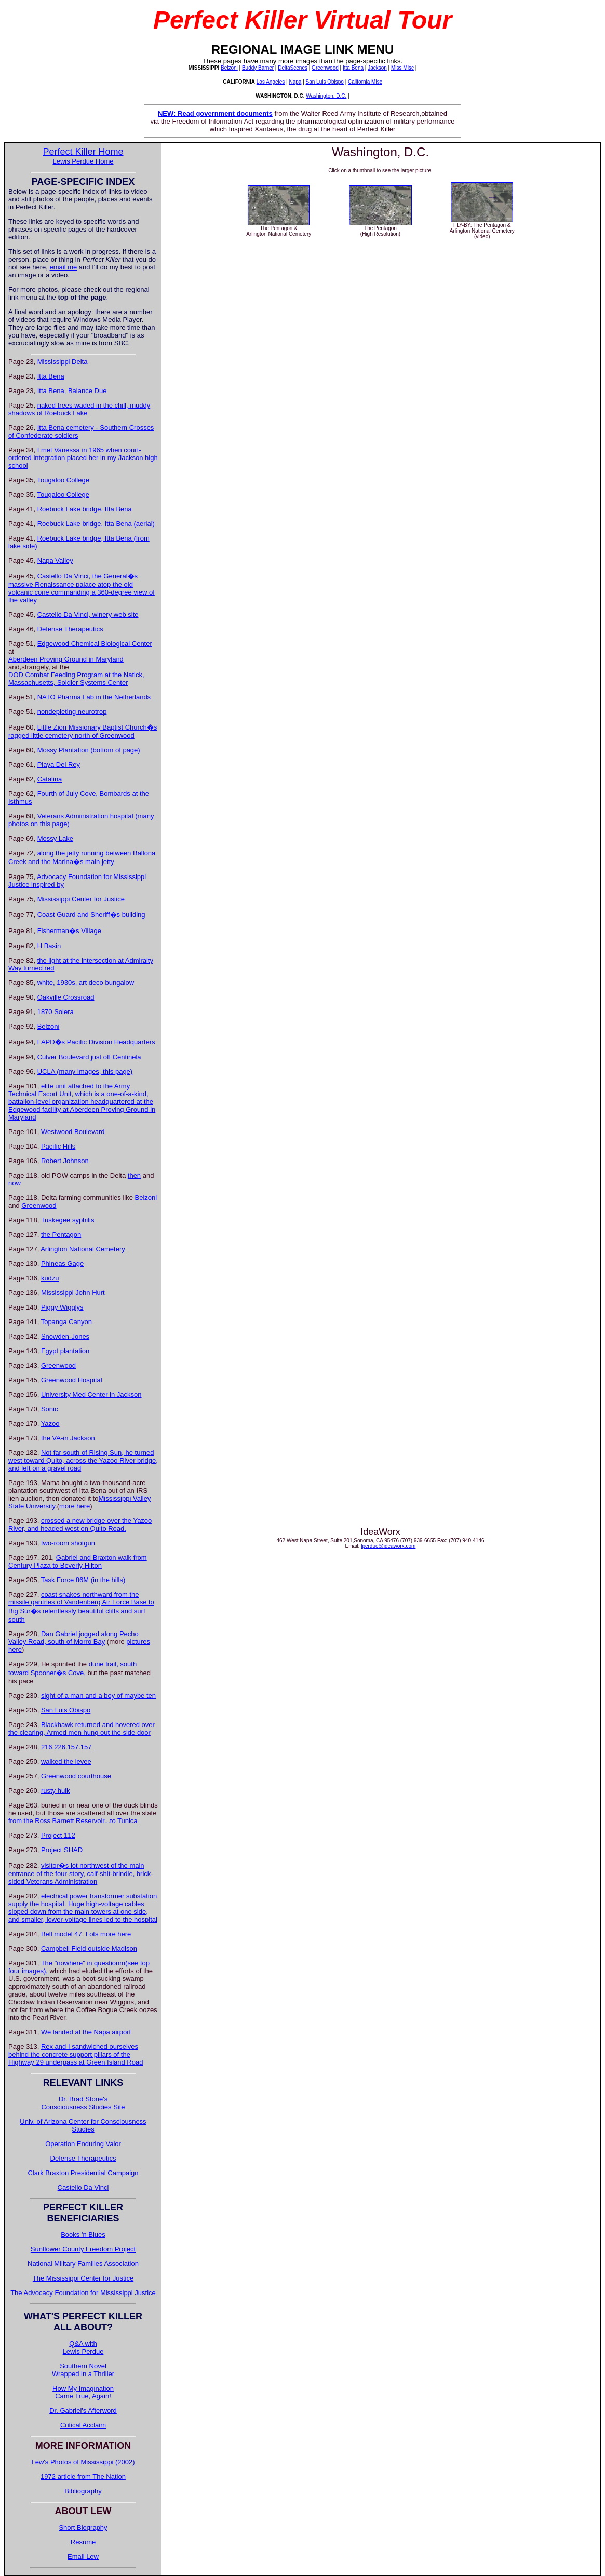 Image resolution: width=605 pixels, height=2576 pixels. Describe the element at coordinates (91, 915) in the screenshot. I see `Coast Guard and Sheriff�s building` at that location.